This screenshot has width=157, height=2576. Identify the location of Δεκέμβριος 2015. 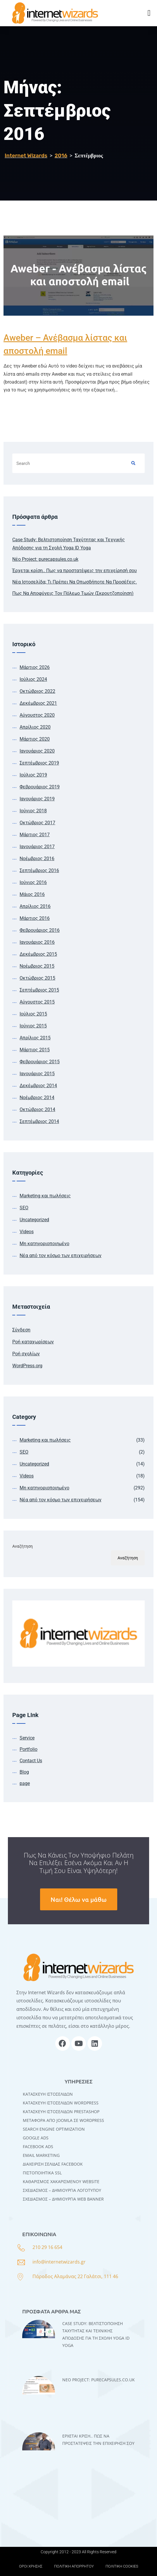
(38, 954).